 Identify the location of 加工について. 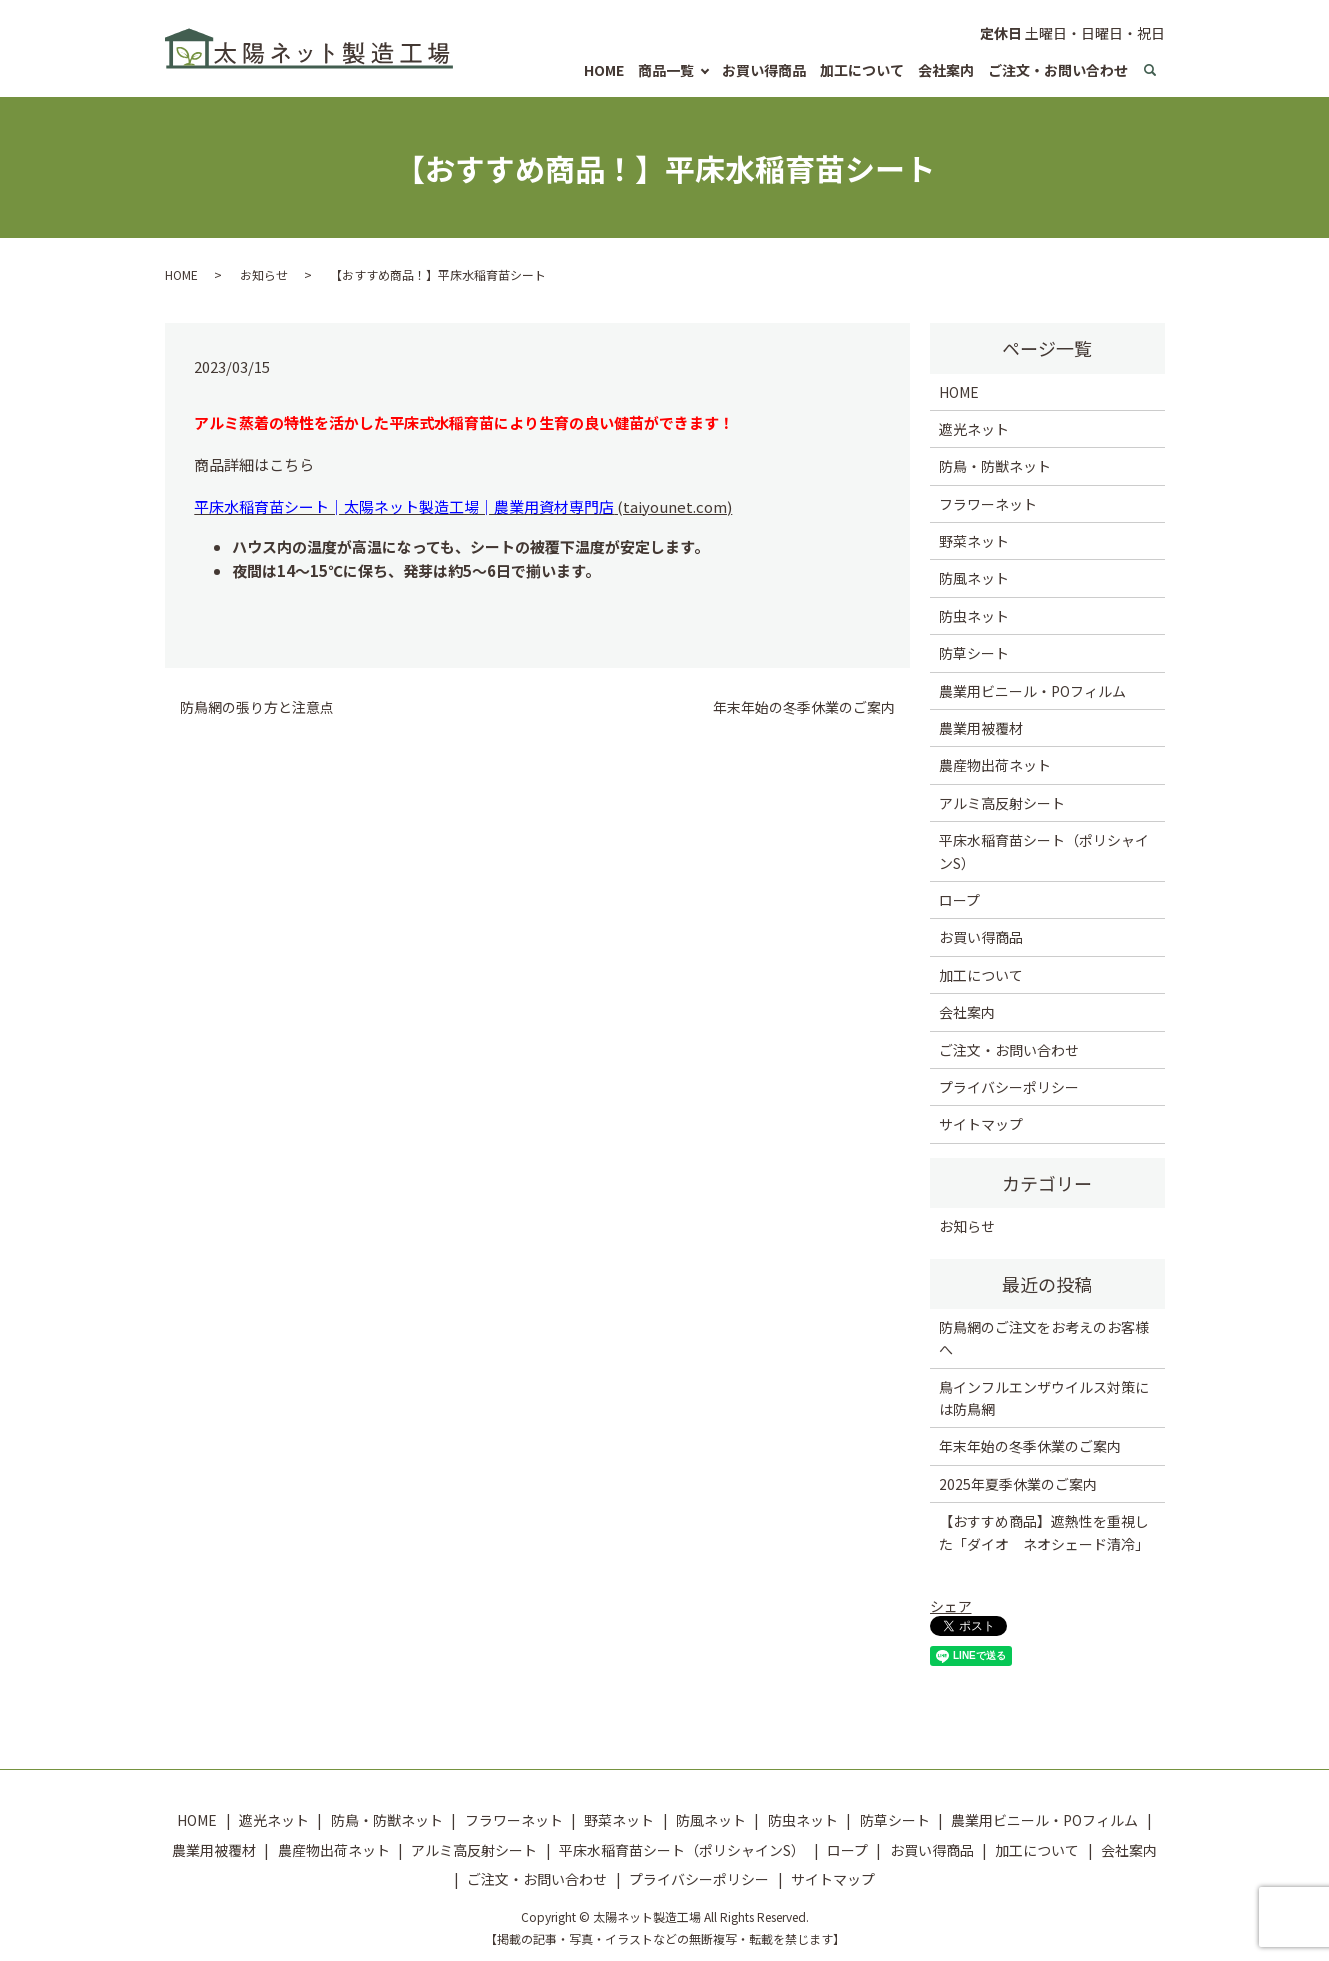
(862, 70).